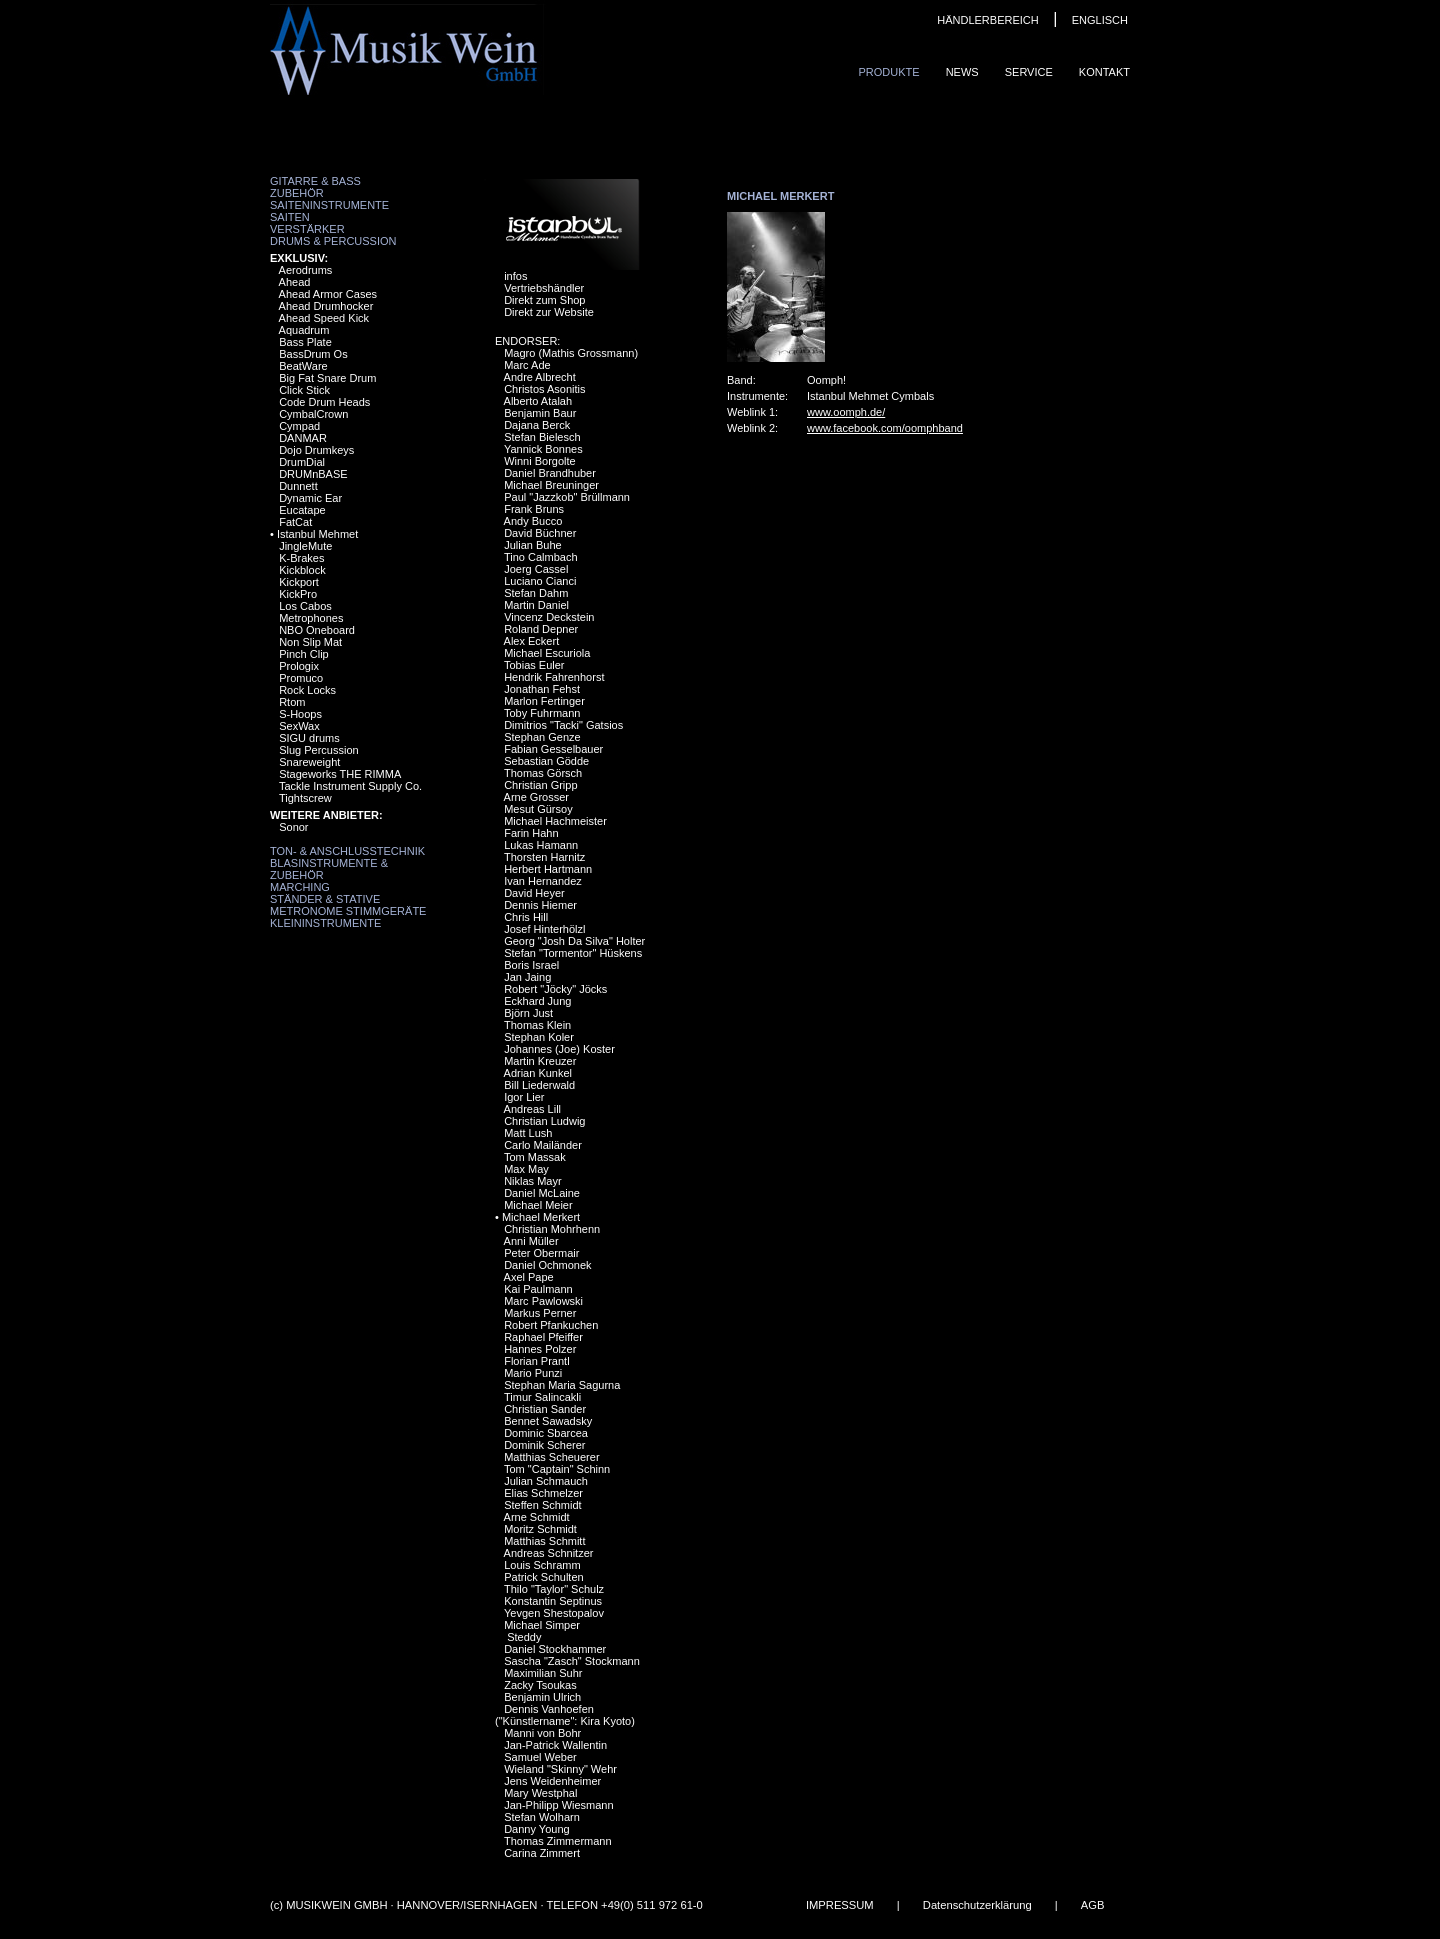  I want to click on Dominik Scherer, so click(544, 1445).